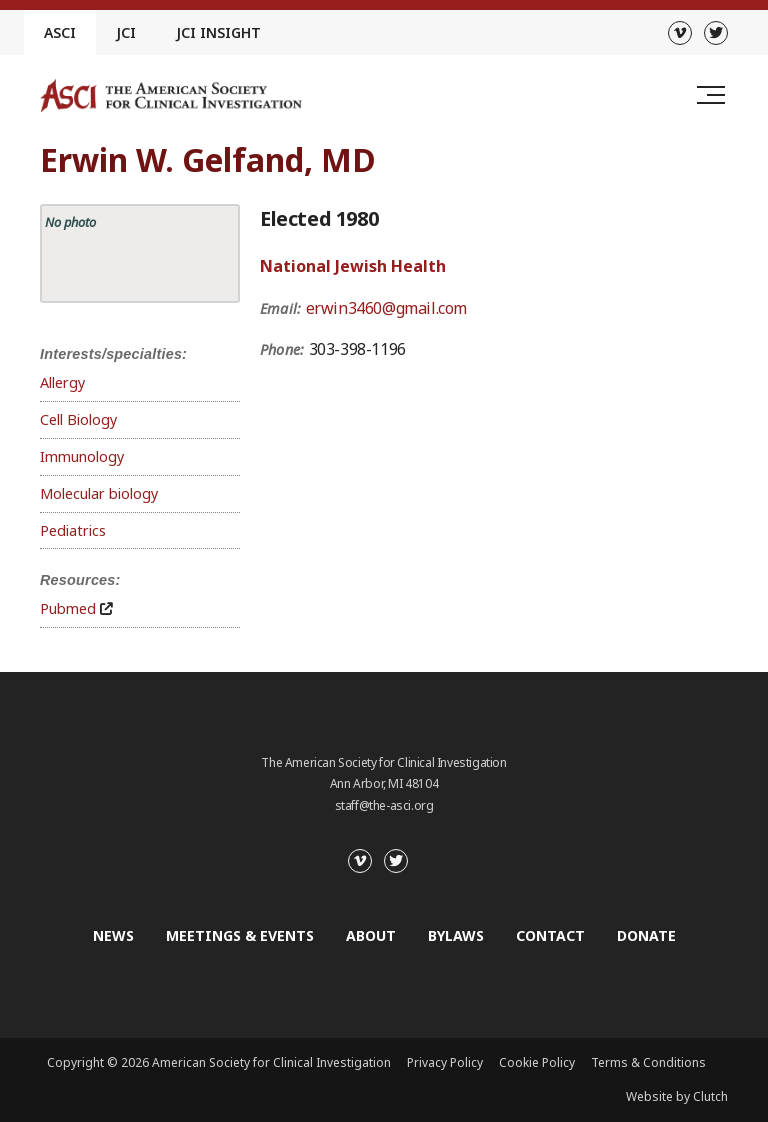  What do you see at coordinates (73, 530) in the screenshot?
I see `Pediatrics` at bounding box center [73, 530].